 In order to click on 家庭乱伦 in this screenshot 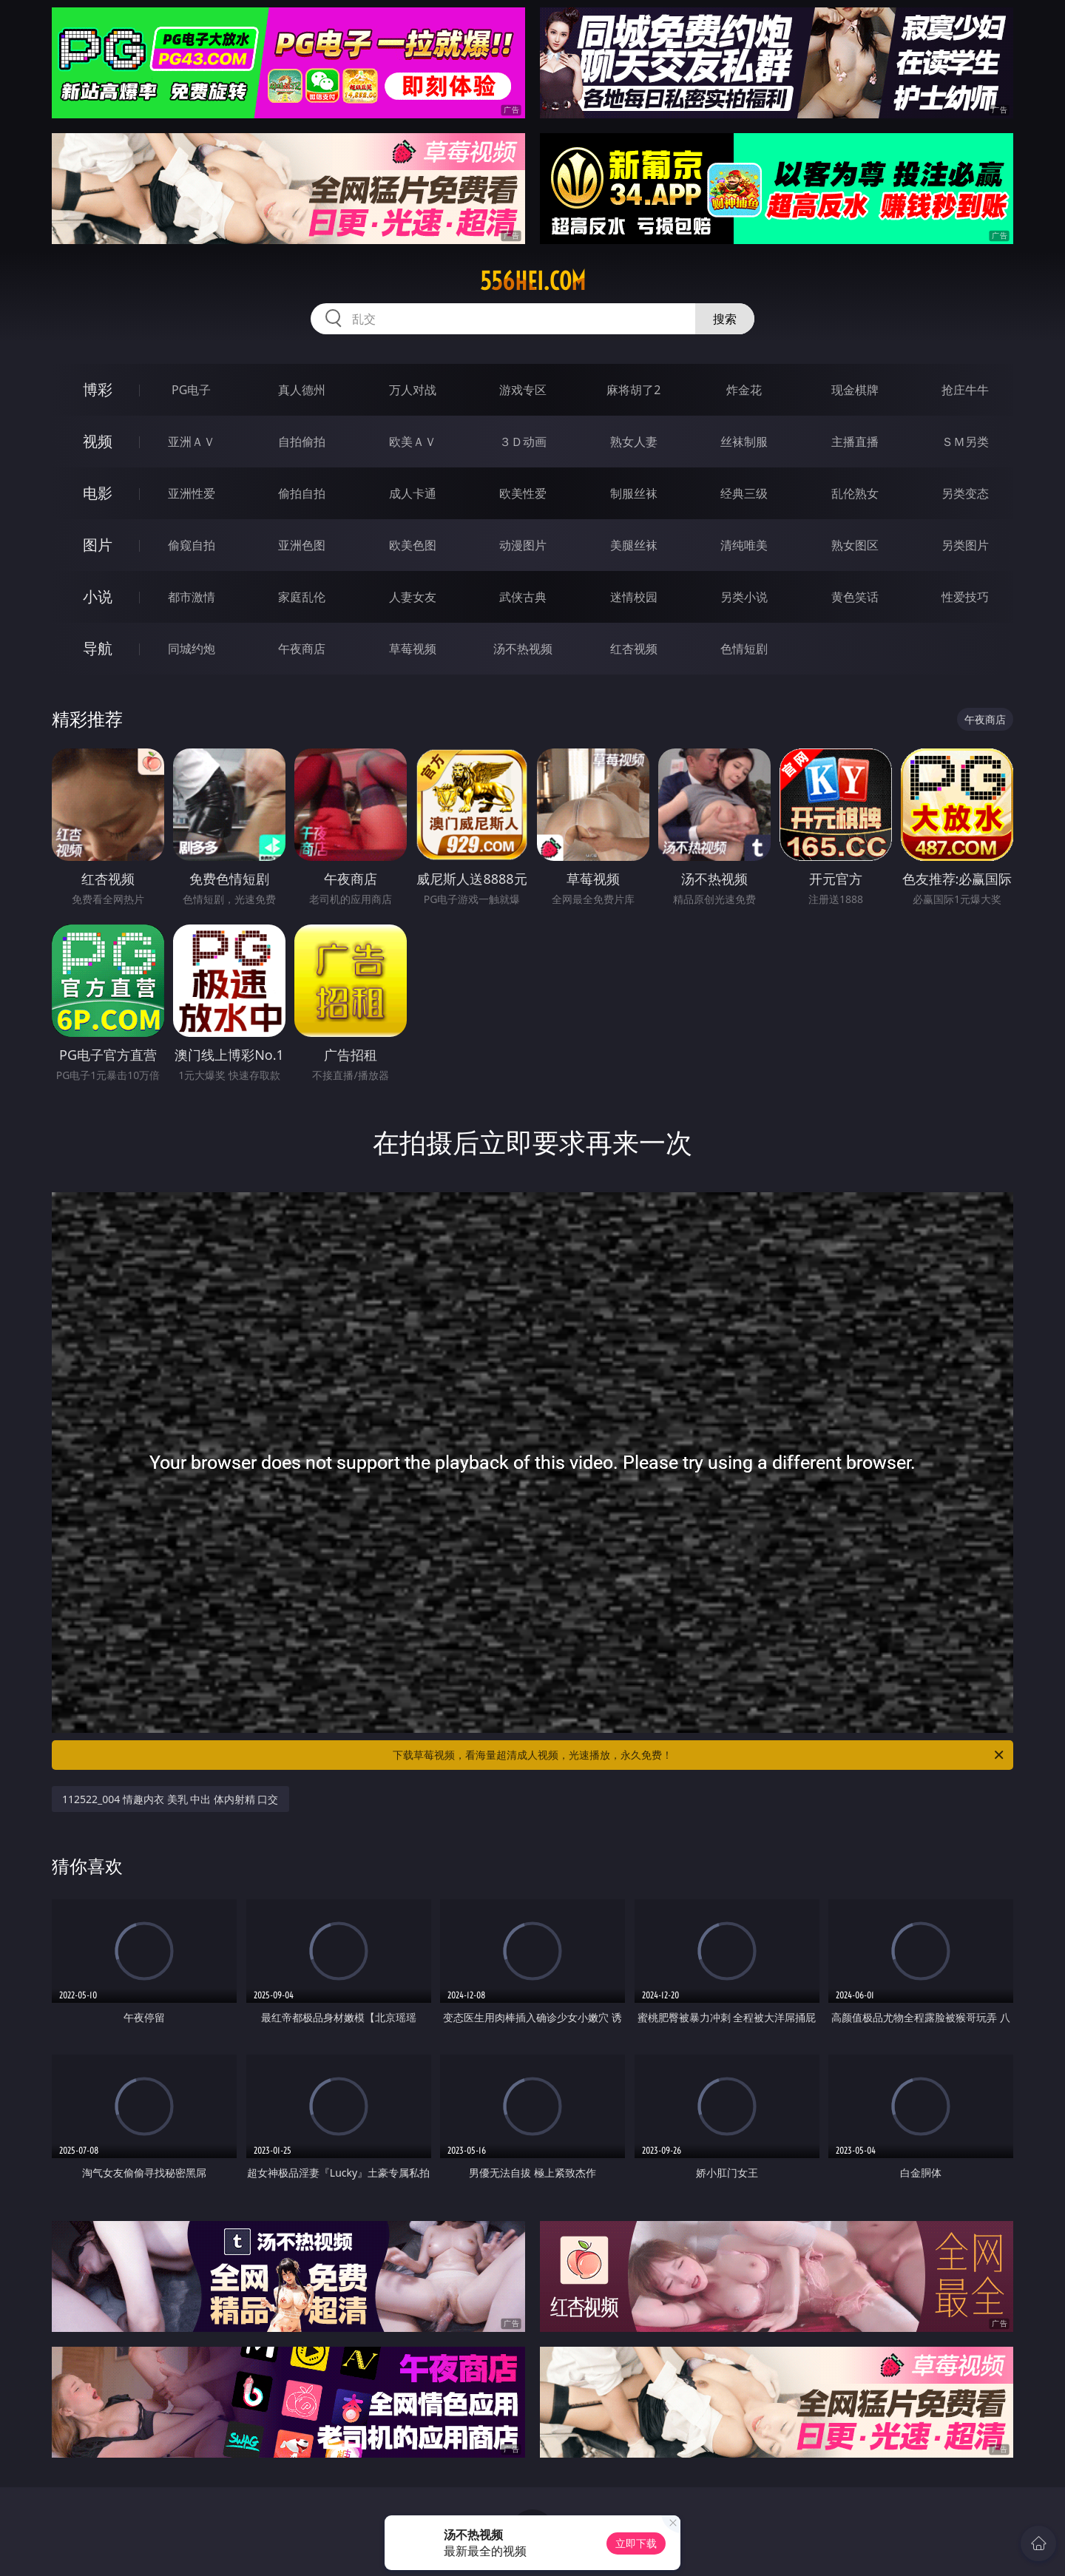, I will do `click(301, 597)`.